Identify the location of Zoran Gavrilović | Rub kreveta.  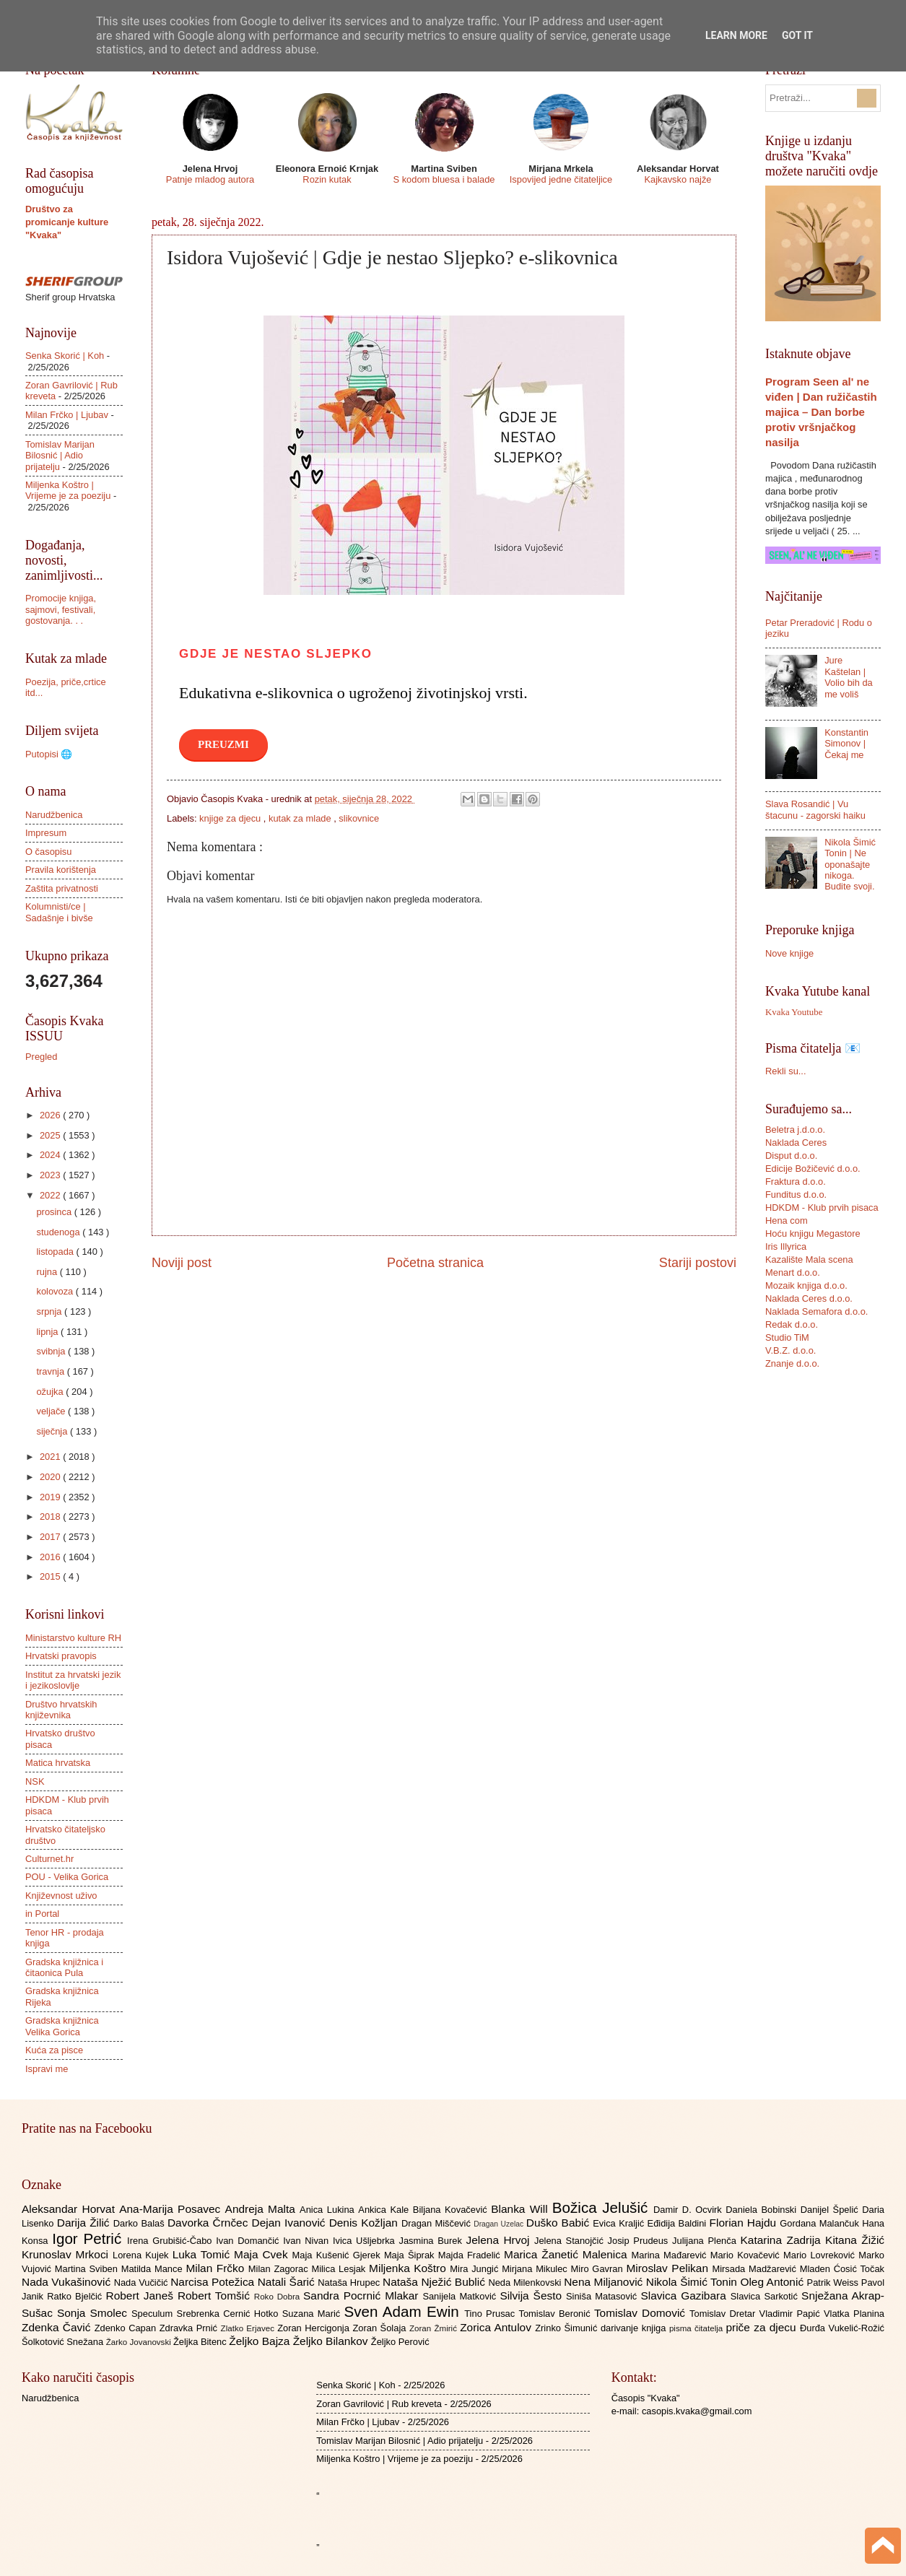
(379, 2403).